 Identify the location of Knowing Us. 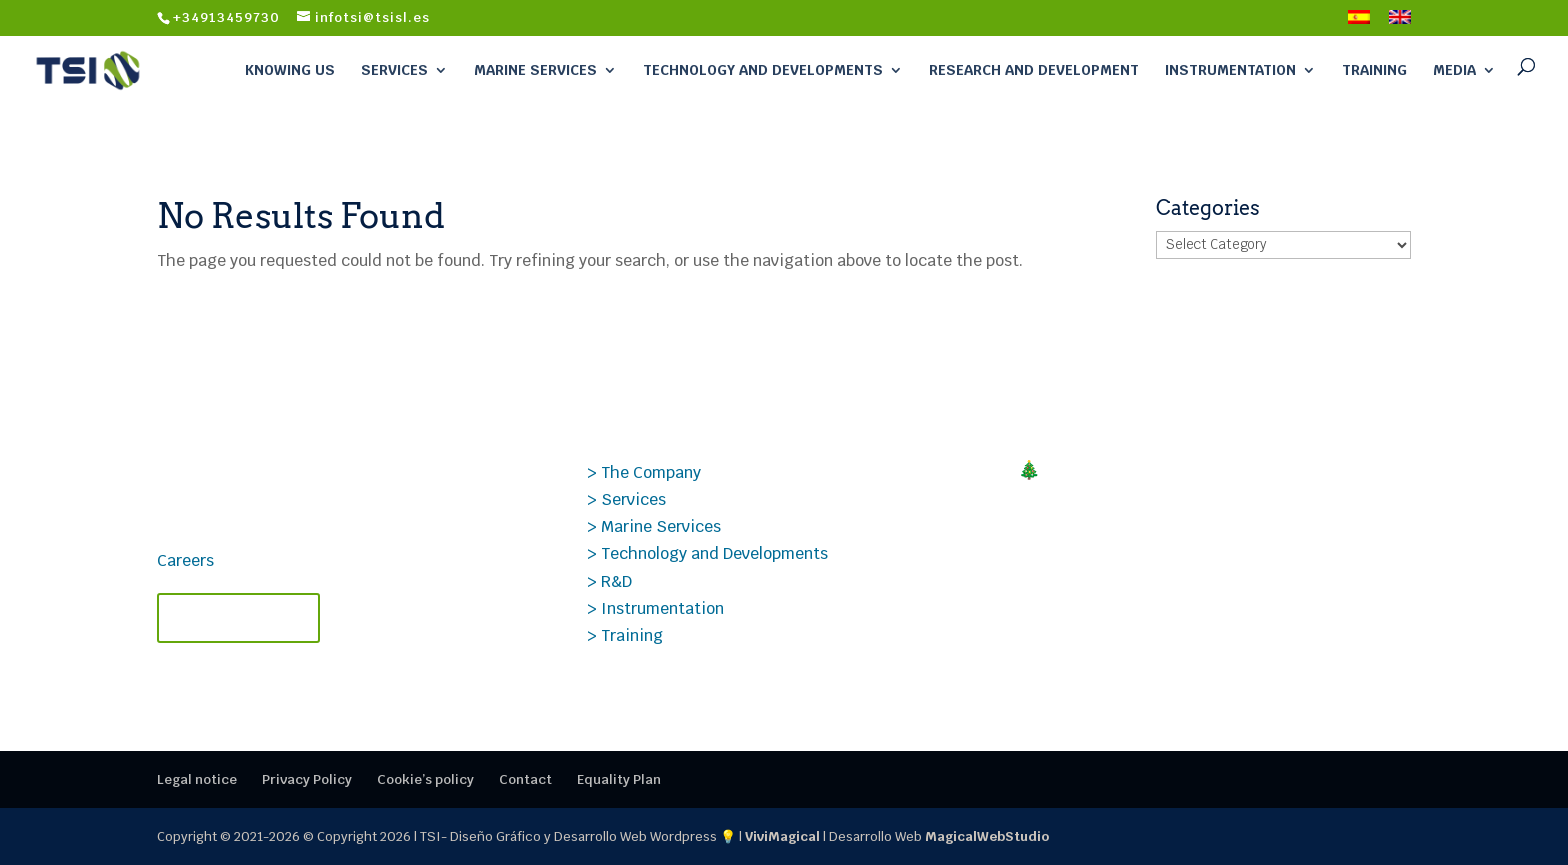
(290, 70).